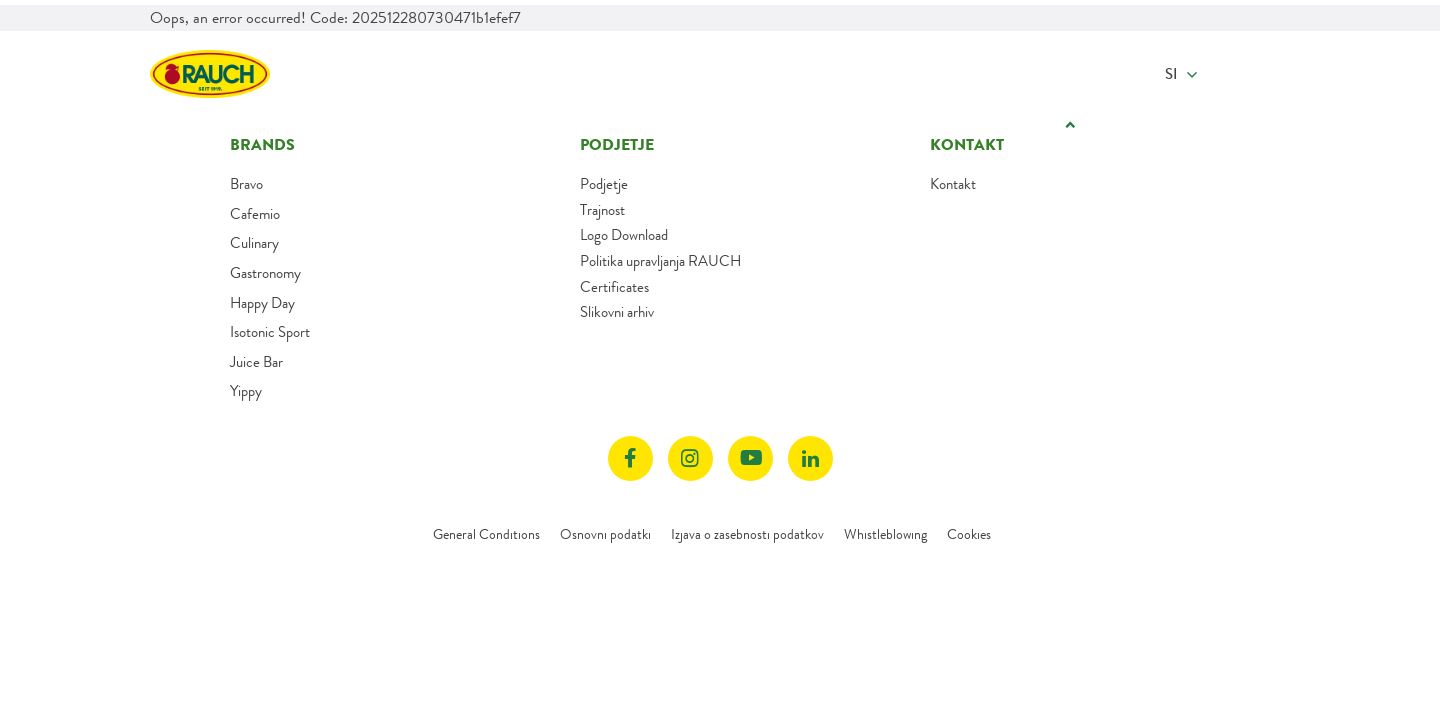  What do you see at coordinates (265, 273) in the screenshot?
I see `Gastronomy` at bounding box center [265, 273].